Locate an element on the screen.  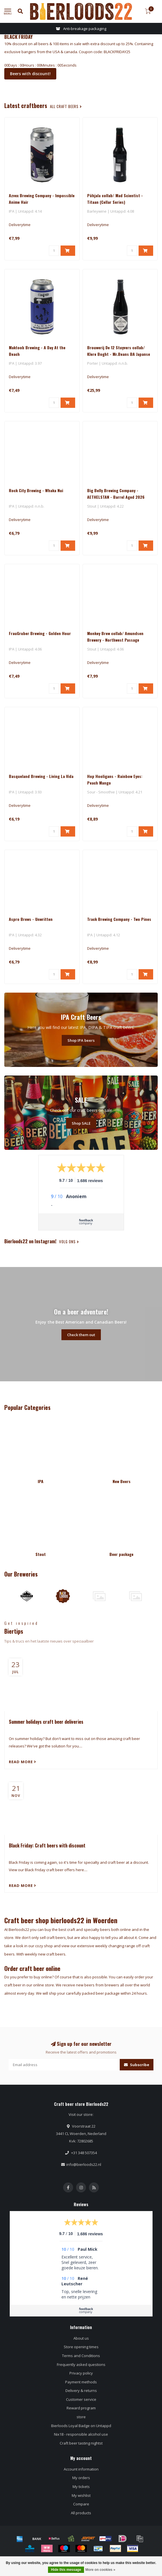
Check them out is located at coordinates (81, 1334).